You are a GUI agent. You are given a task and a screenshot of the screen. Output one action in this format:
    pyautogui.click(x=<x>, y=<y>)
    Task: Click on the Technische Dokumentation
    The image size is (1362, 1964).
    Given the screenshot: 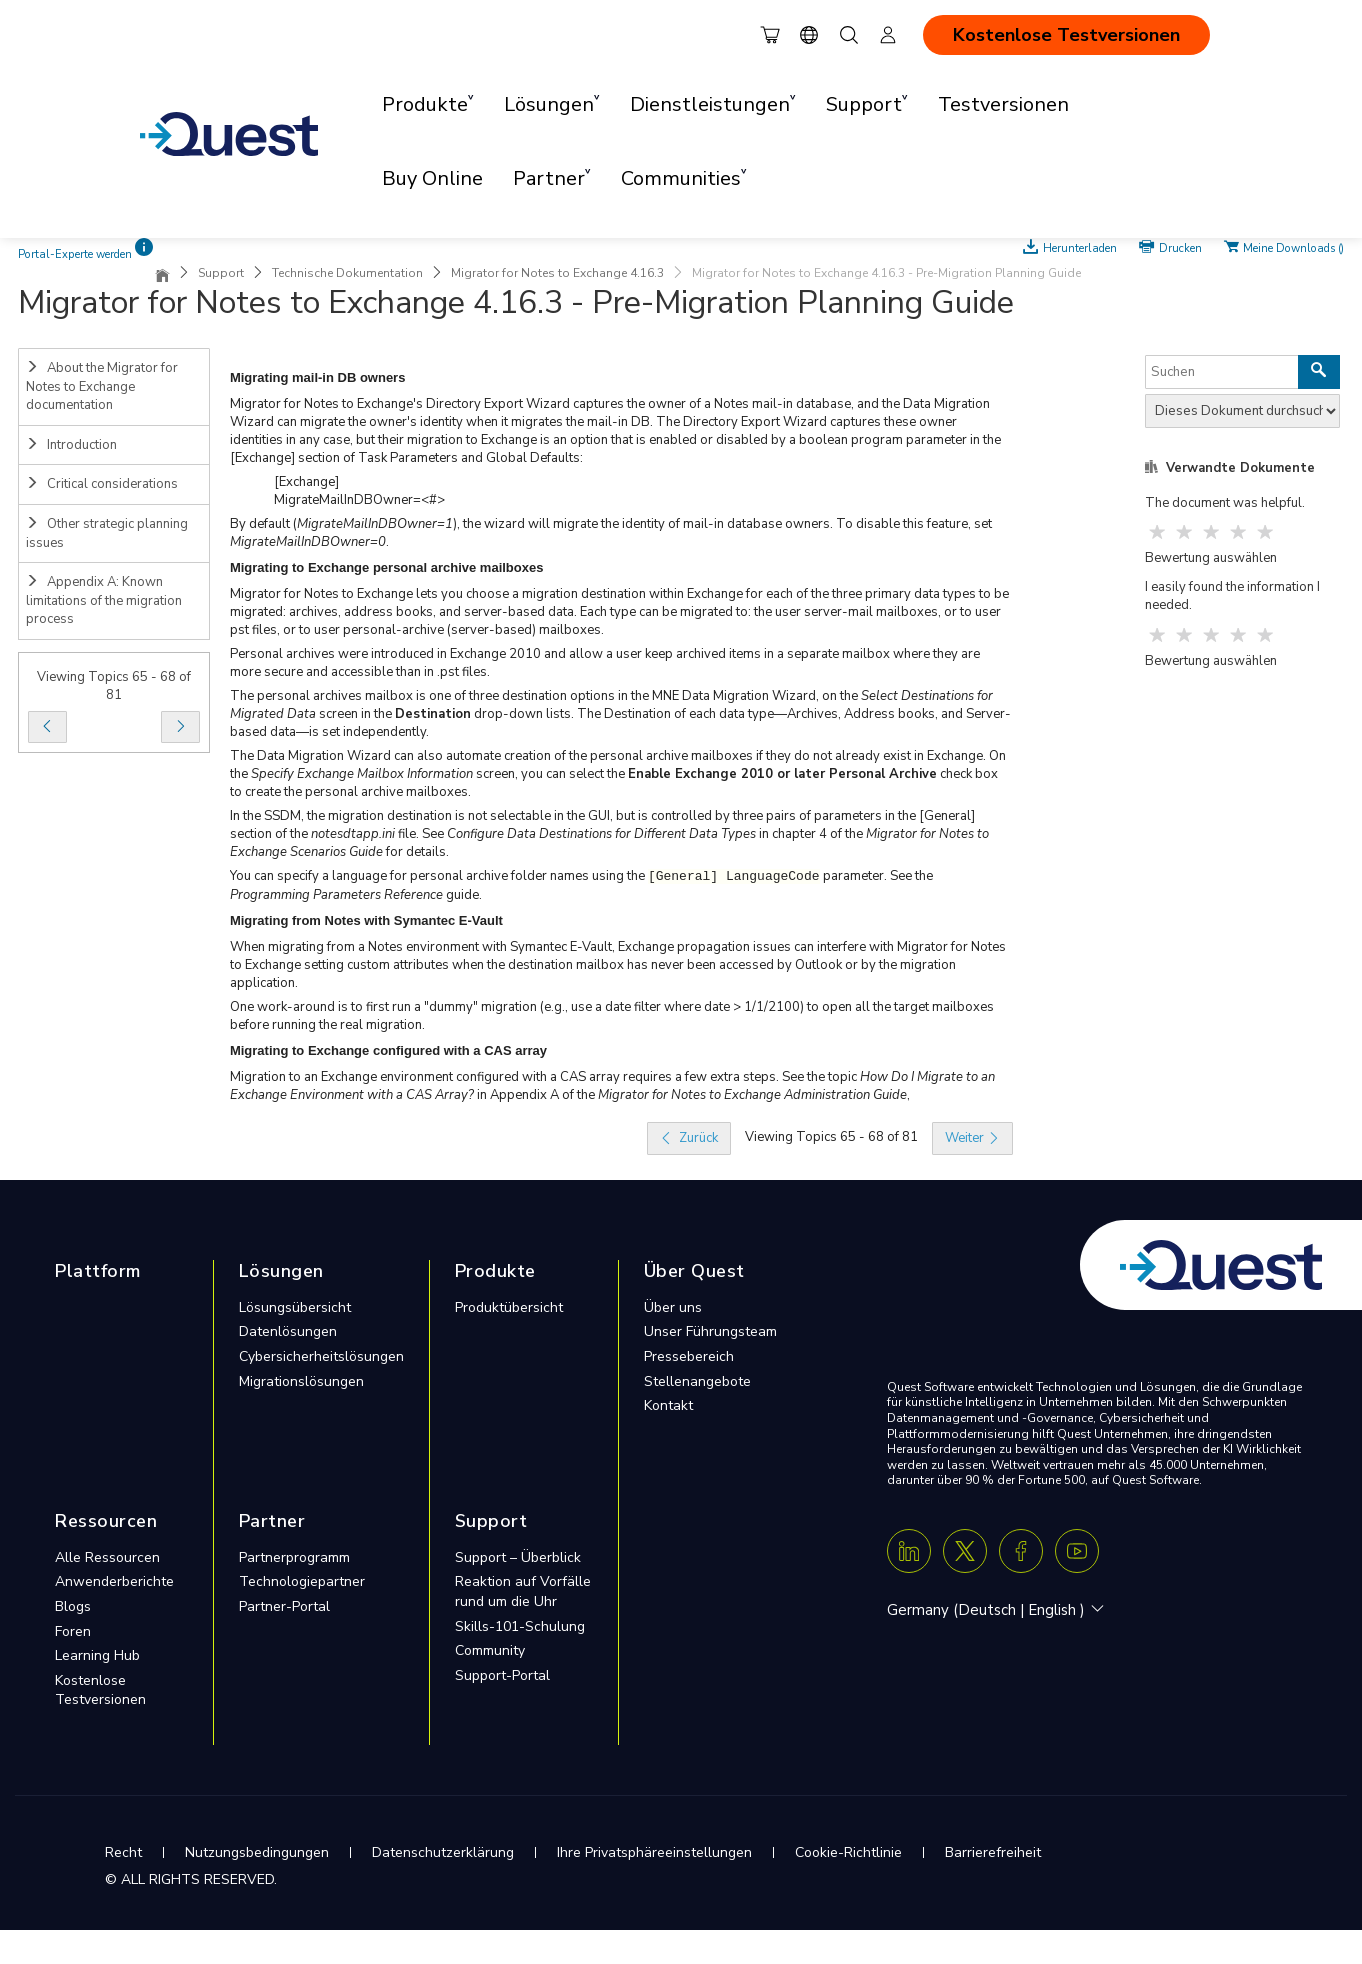 What is the action you would take?
    pyautogui.click(x=347, y=273)
    